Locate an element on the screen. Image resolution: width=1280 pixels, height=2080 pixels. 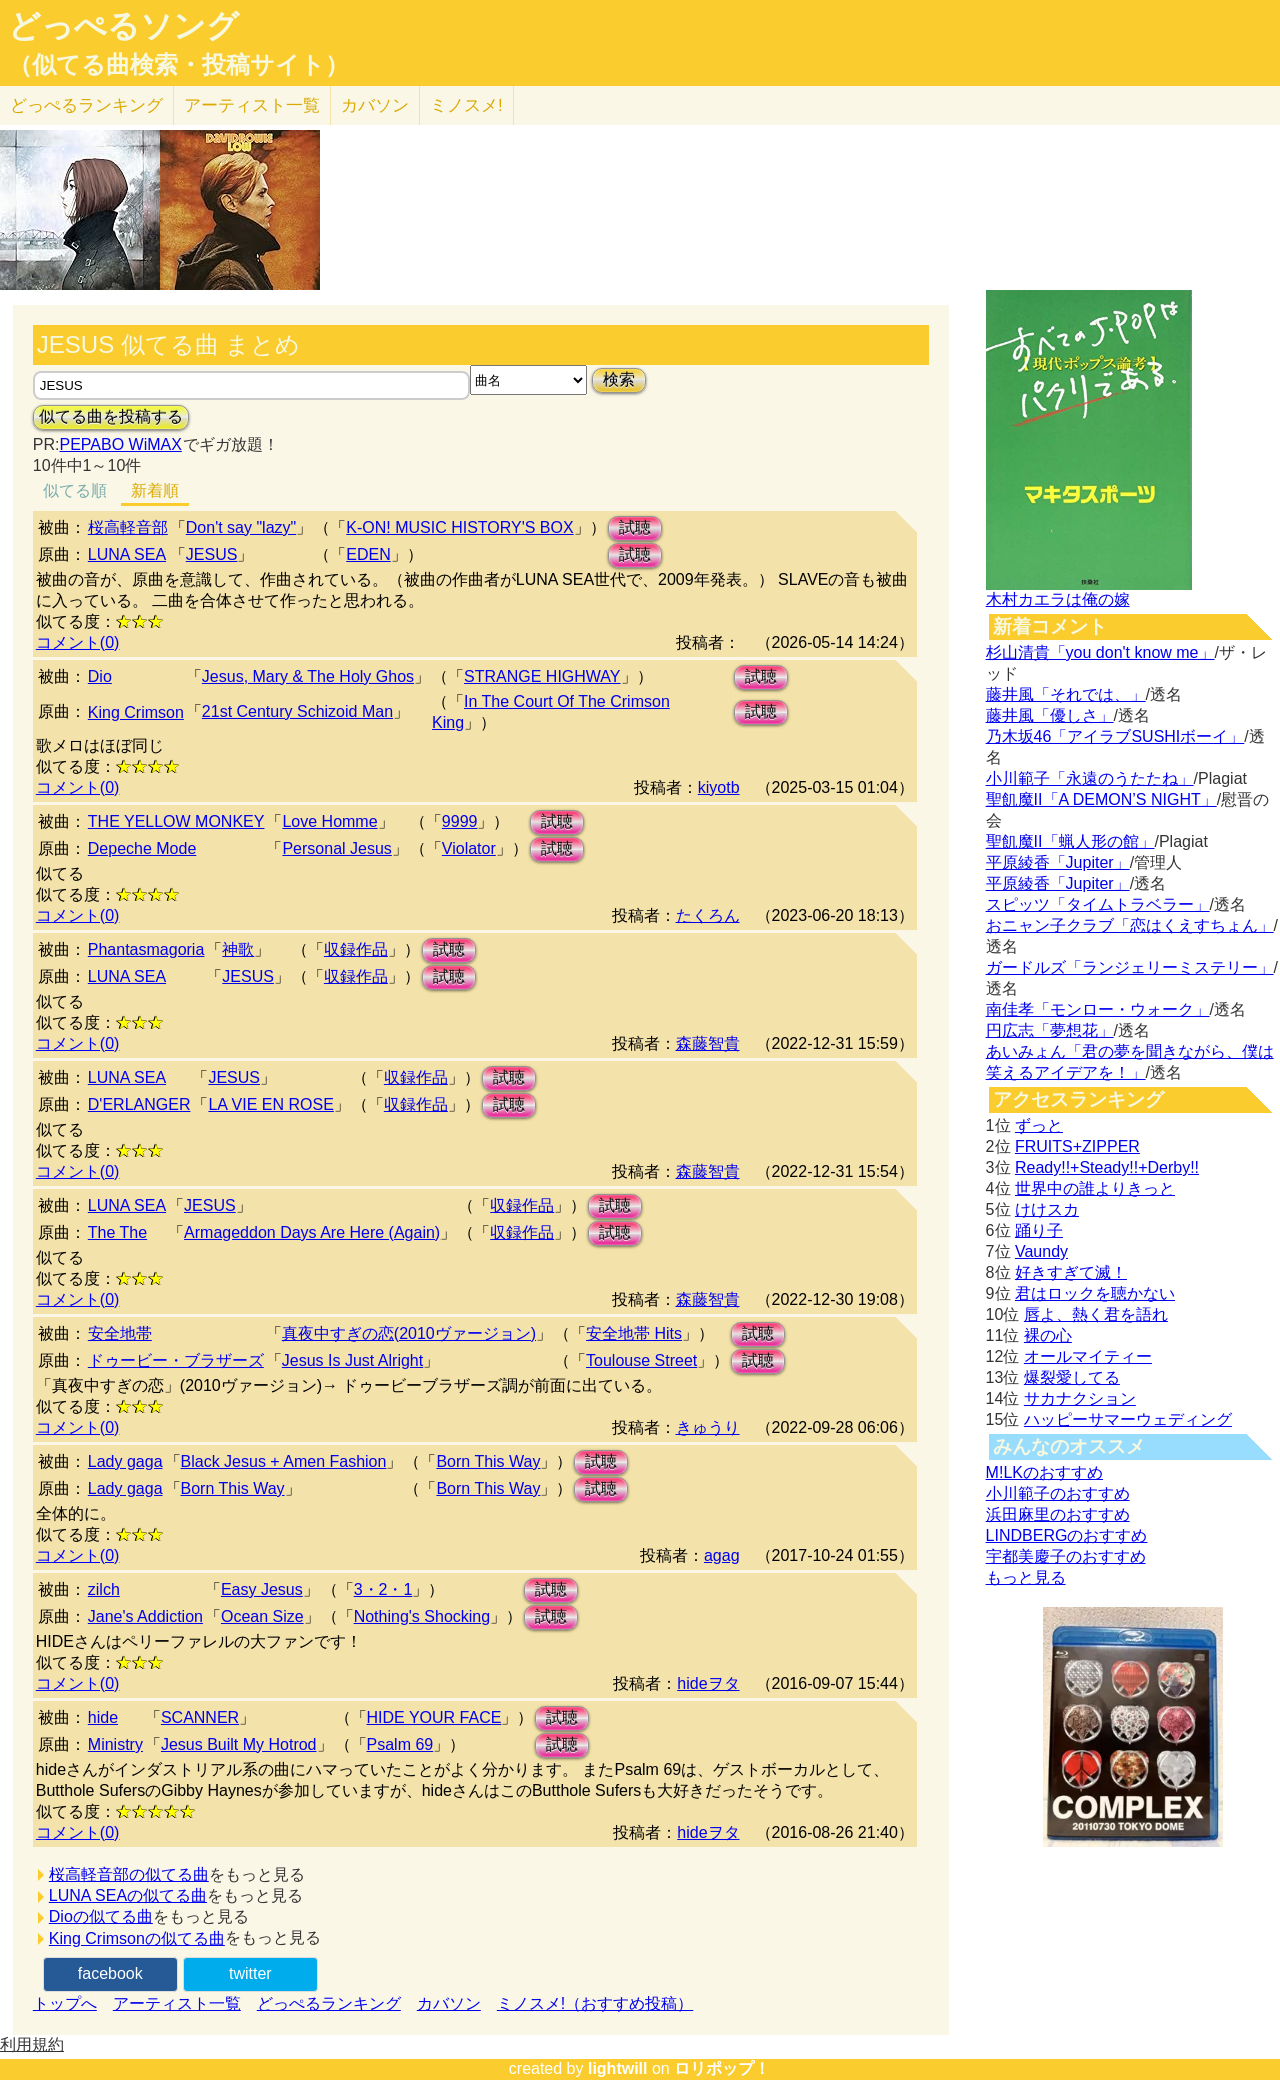
森藤智貴 is located at coordinates (708, 1043).